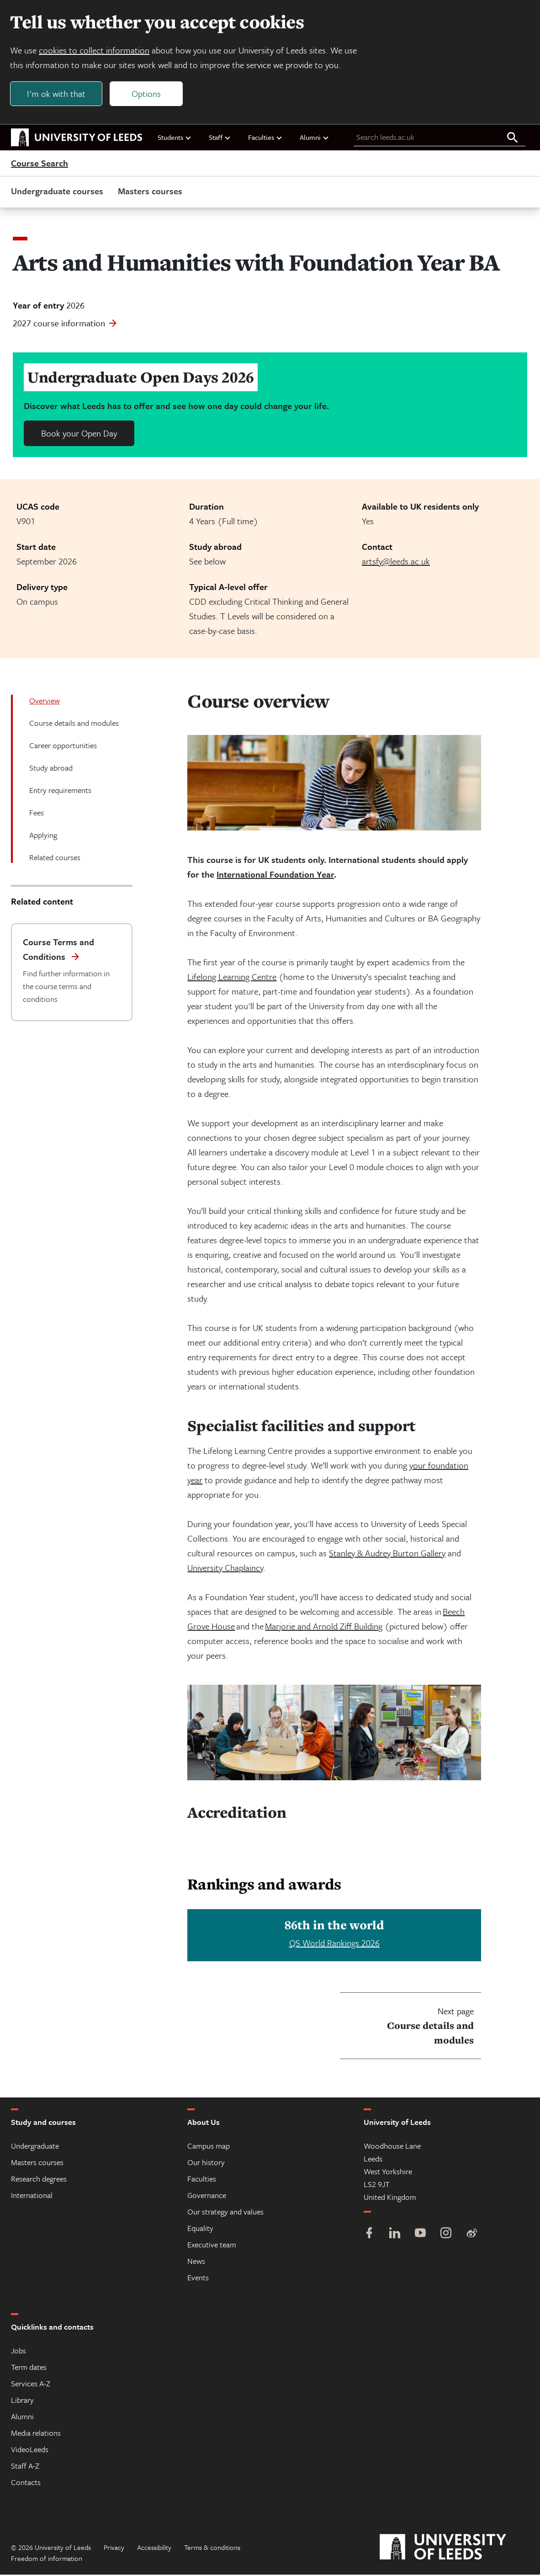  I want to click on I'm ok with that, so click(57, 94).